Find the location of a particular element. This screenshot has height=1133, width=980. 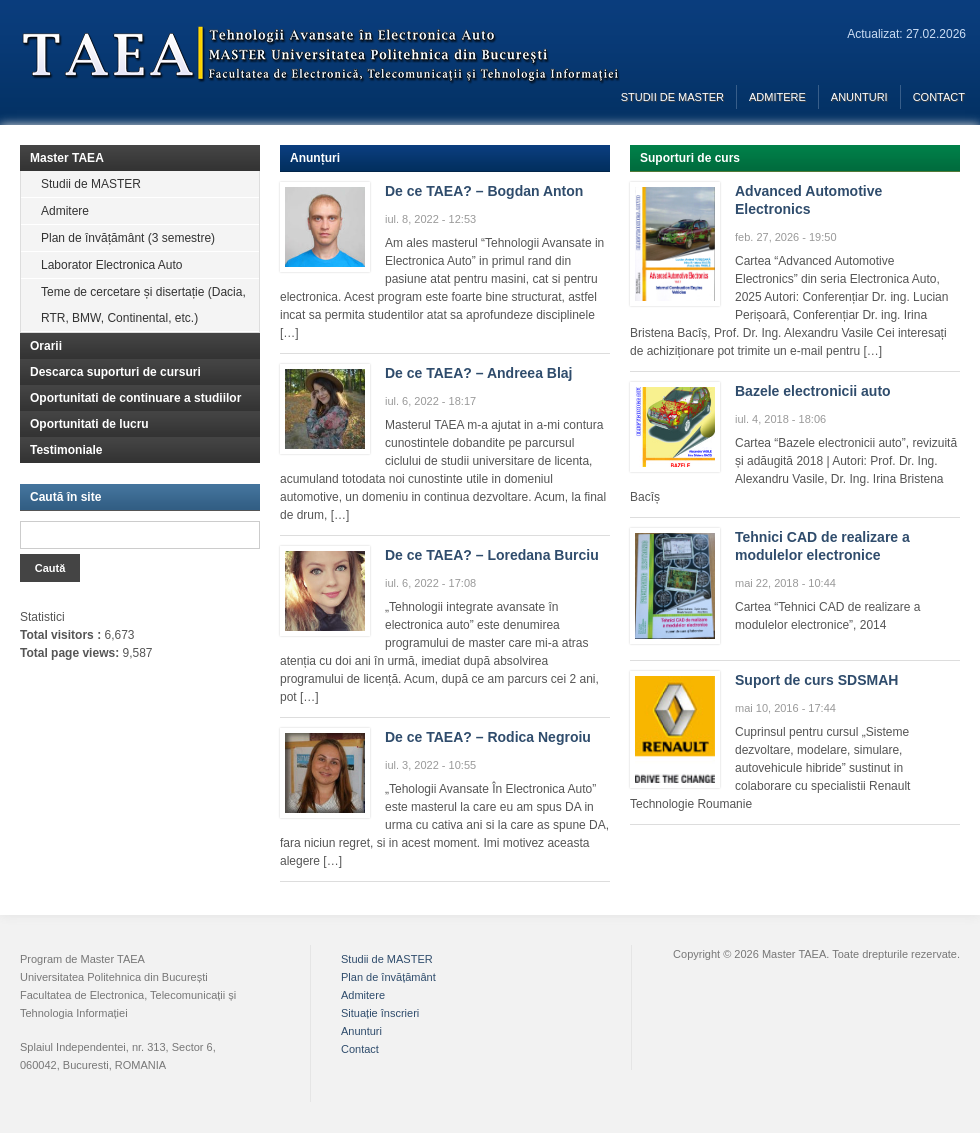

De ce TAEA? – Bogdan Anton is located at coordinates (484, 191).